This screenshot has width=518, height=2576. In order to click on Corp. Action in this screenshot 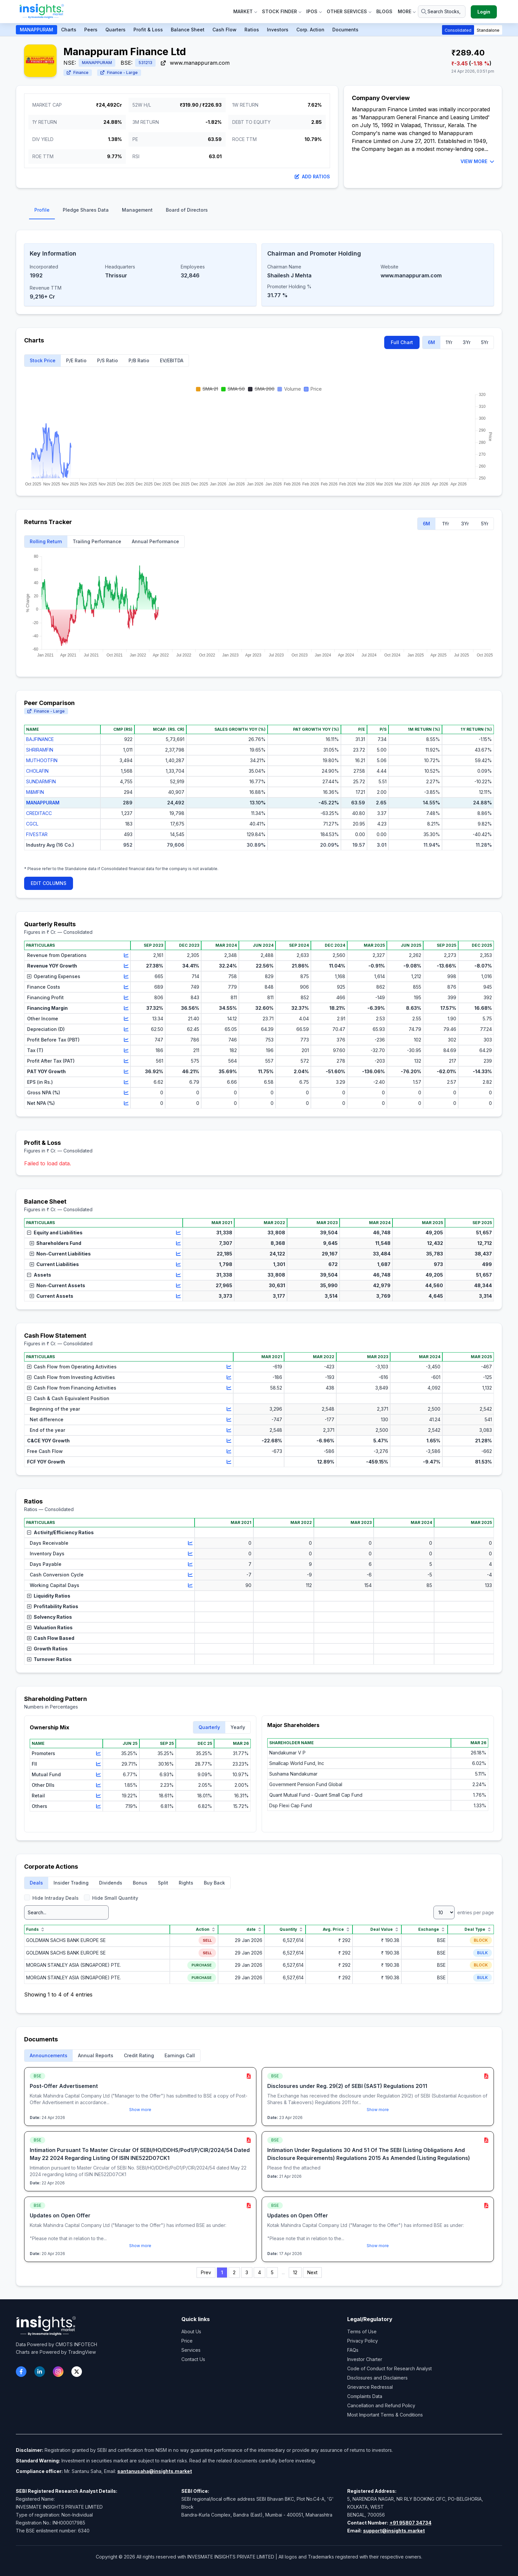, I will do `click(310, 29)`.